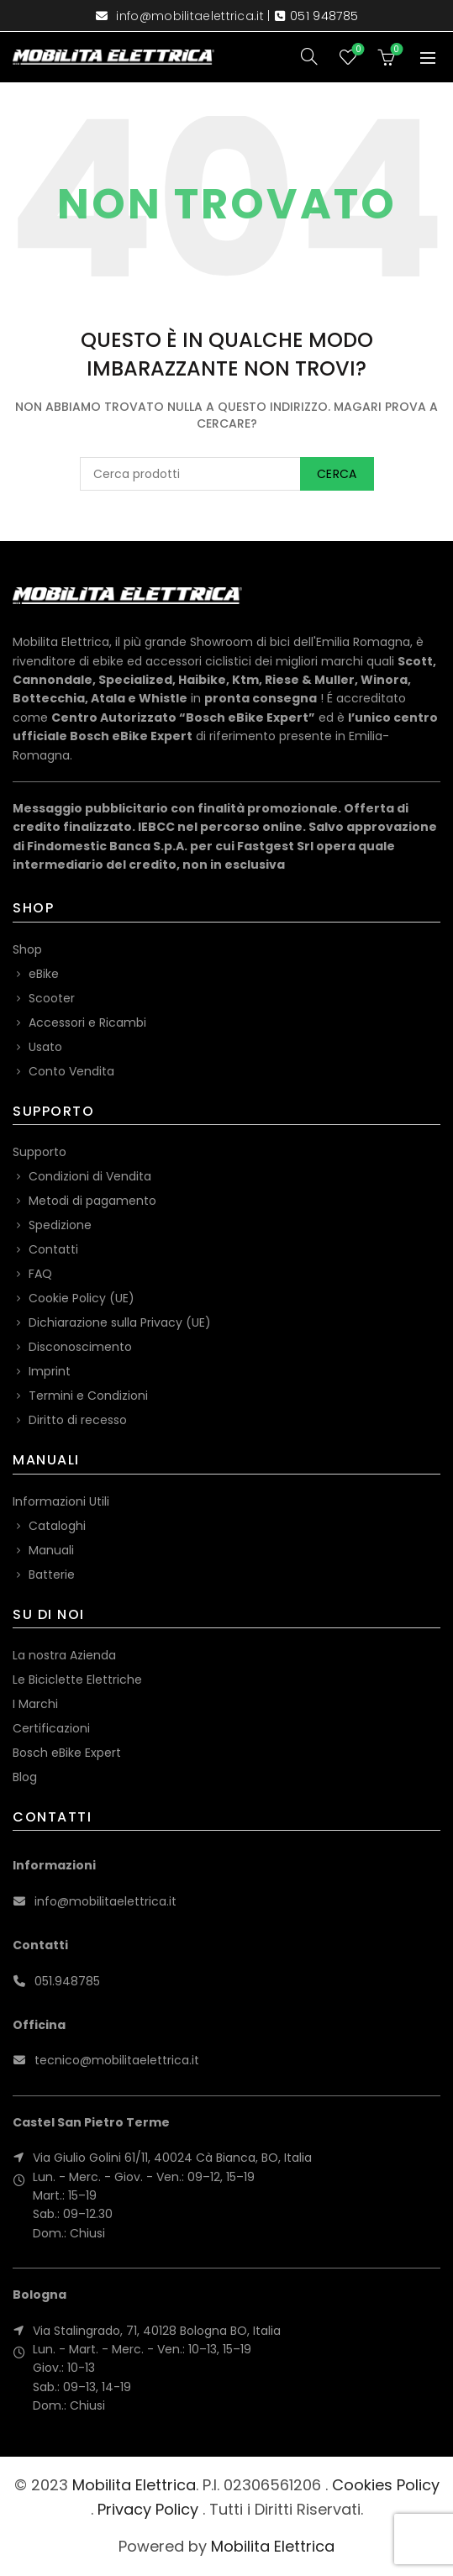  I want to click on 051.948785, so click(67, 1981).